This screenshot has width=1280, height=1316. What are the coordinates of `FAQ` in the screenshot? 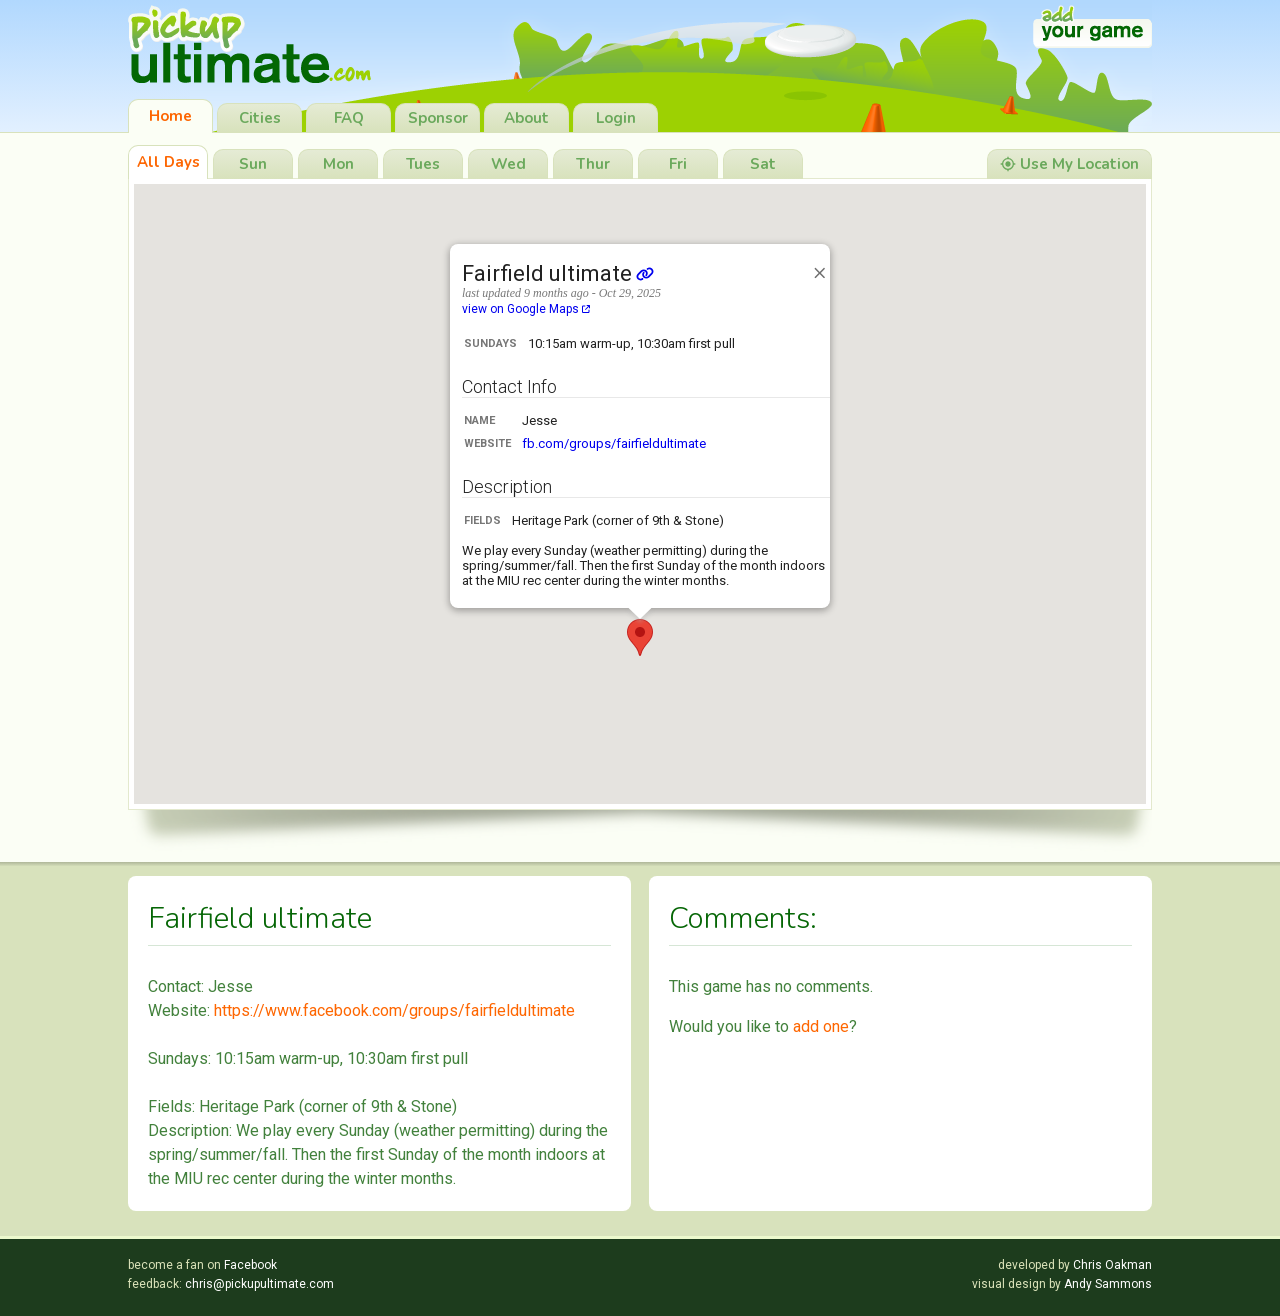 It's located at (349, 118).